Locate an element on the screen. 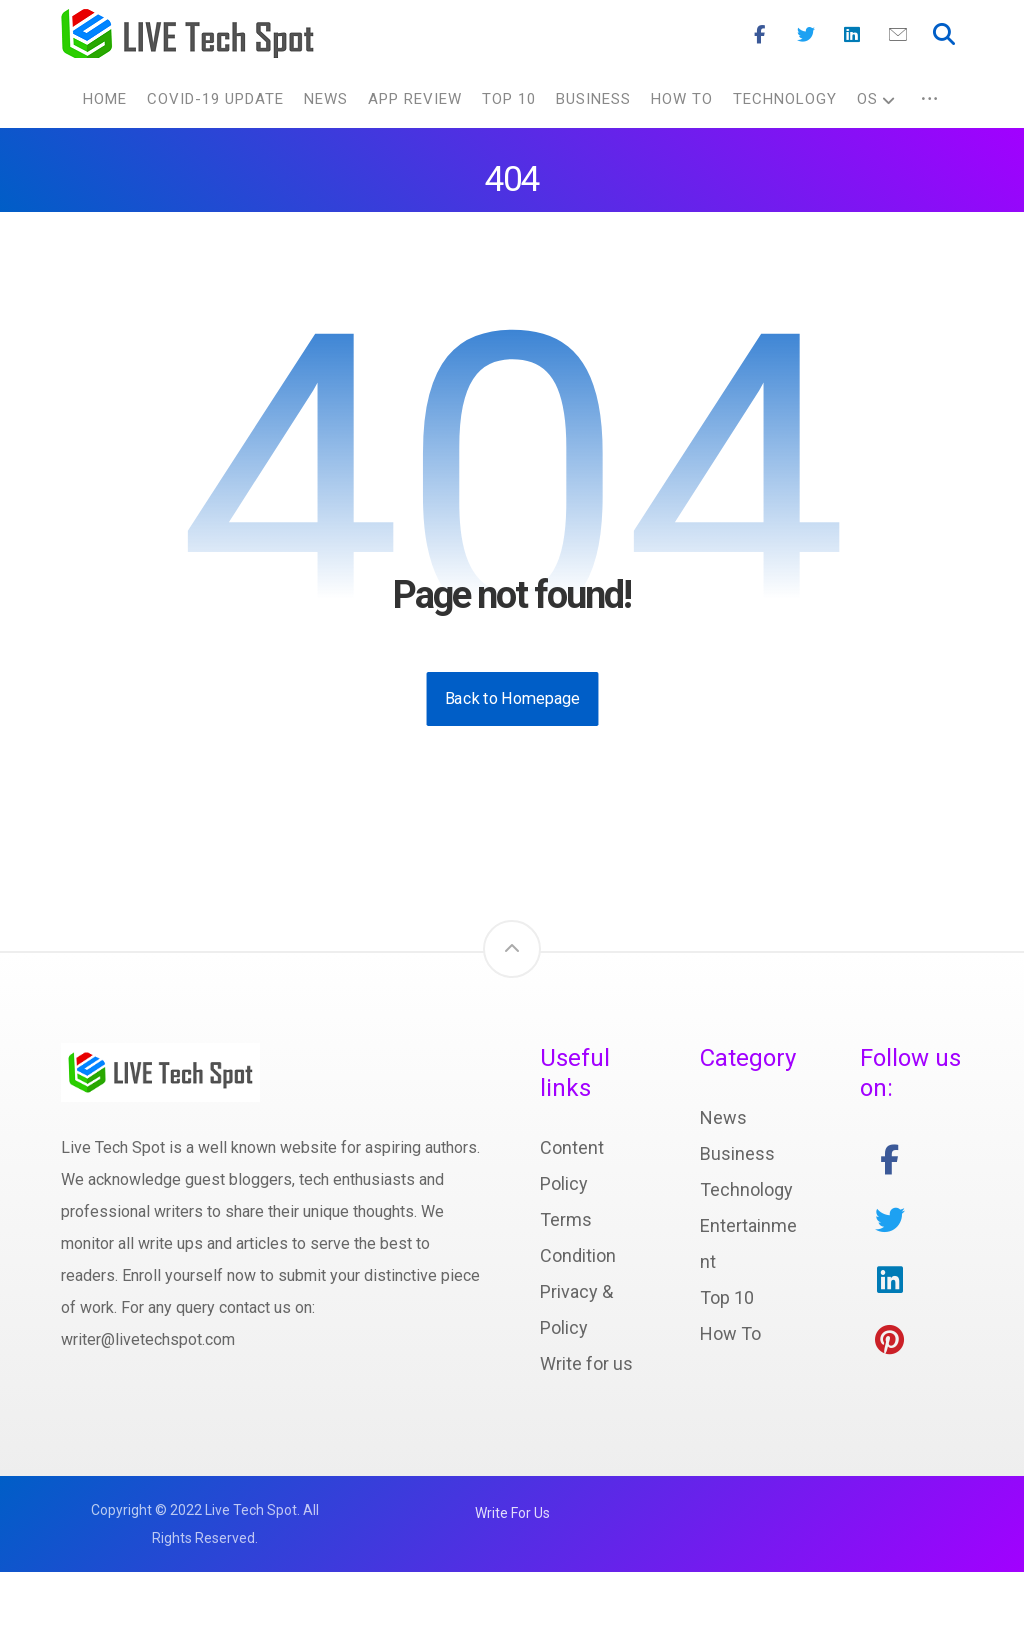 The image size is (1024, 1646). [twitter] is located at coordinates (890, 1294).